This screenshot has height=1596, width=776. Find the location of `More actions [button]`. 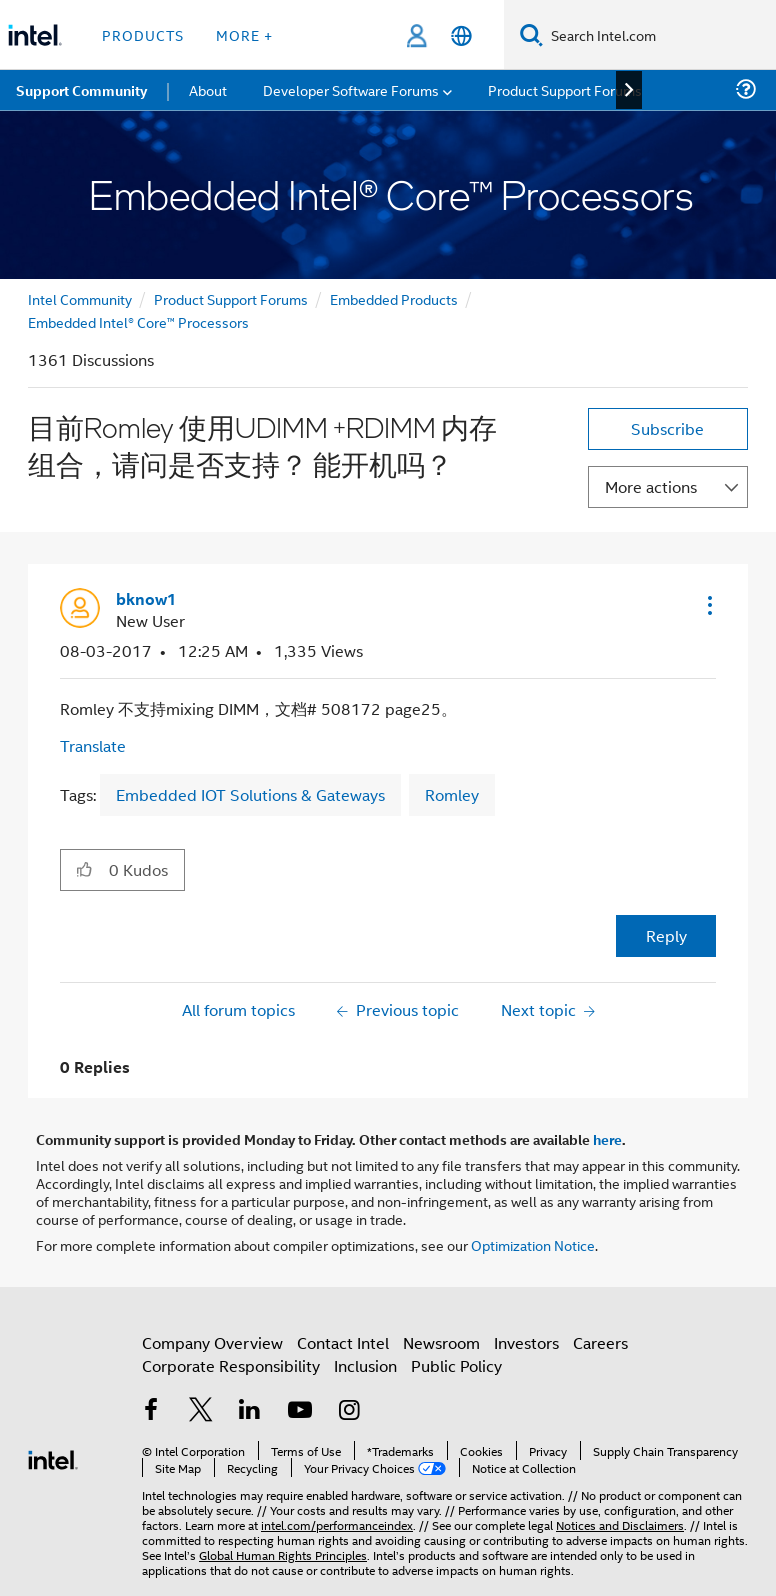

More actions [button] is located at coordinates (651, 486).